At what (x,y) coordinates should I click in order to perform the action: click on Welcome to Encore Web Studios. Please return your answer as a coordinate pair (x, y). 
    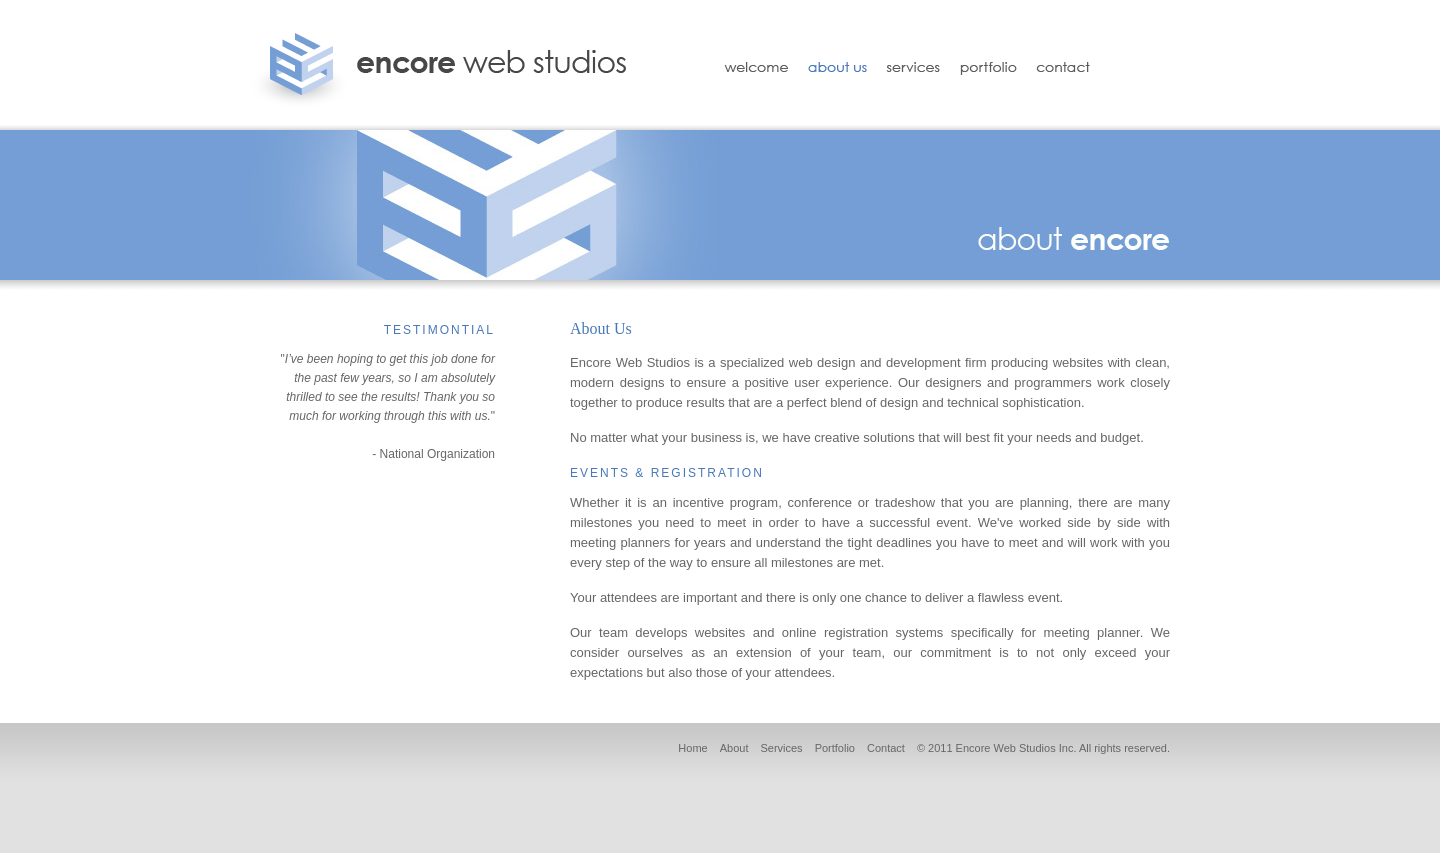
    Looking at the image, I should click on (749, 65).